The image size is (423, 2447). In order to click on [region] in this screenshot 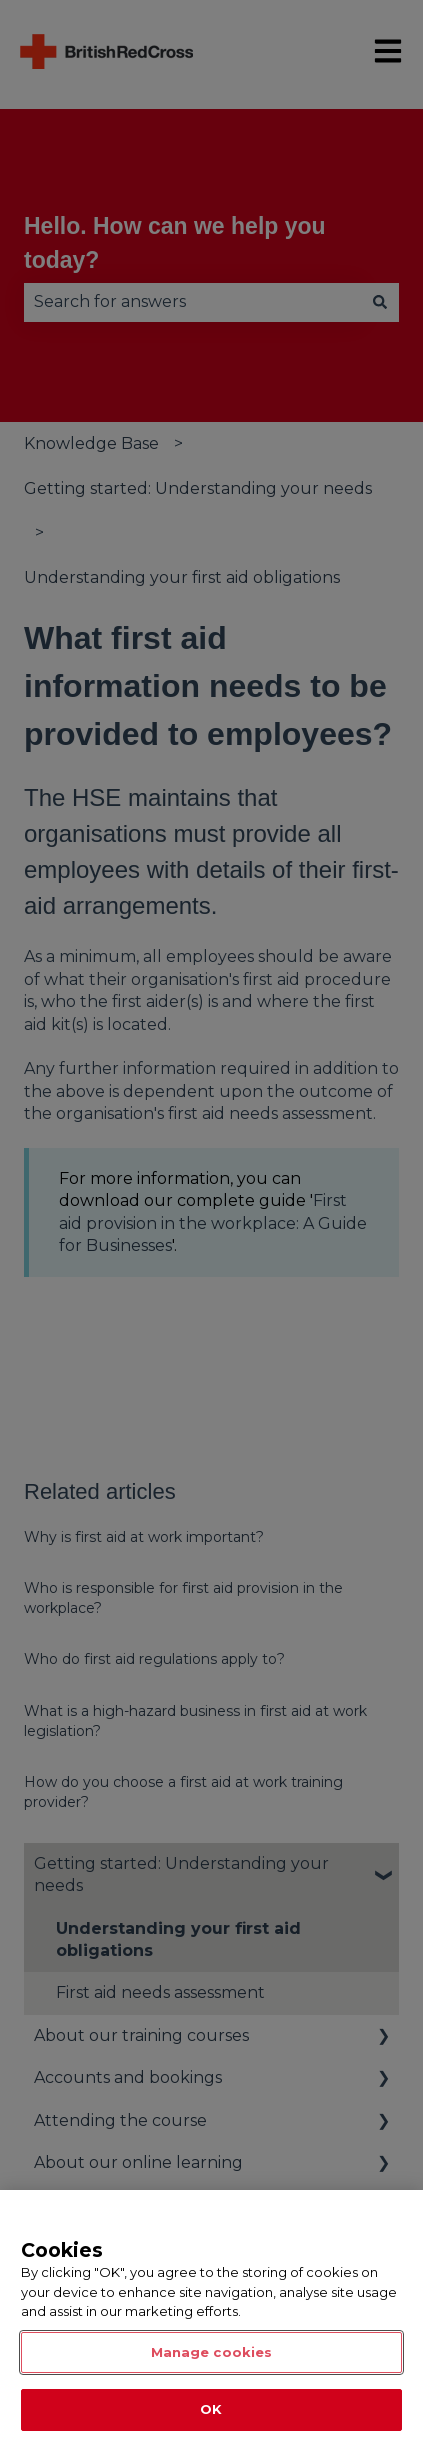, I will do `click(211, 2318)`.